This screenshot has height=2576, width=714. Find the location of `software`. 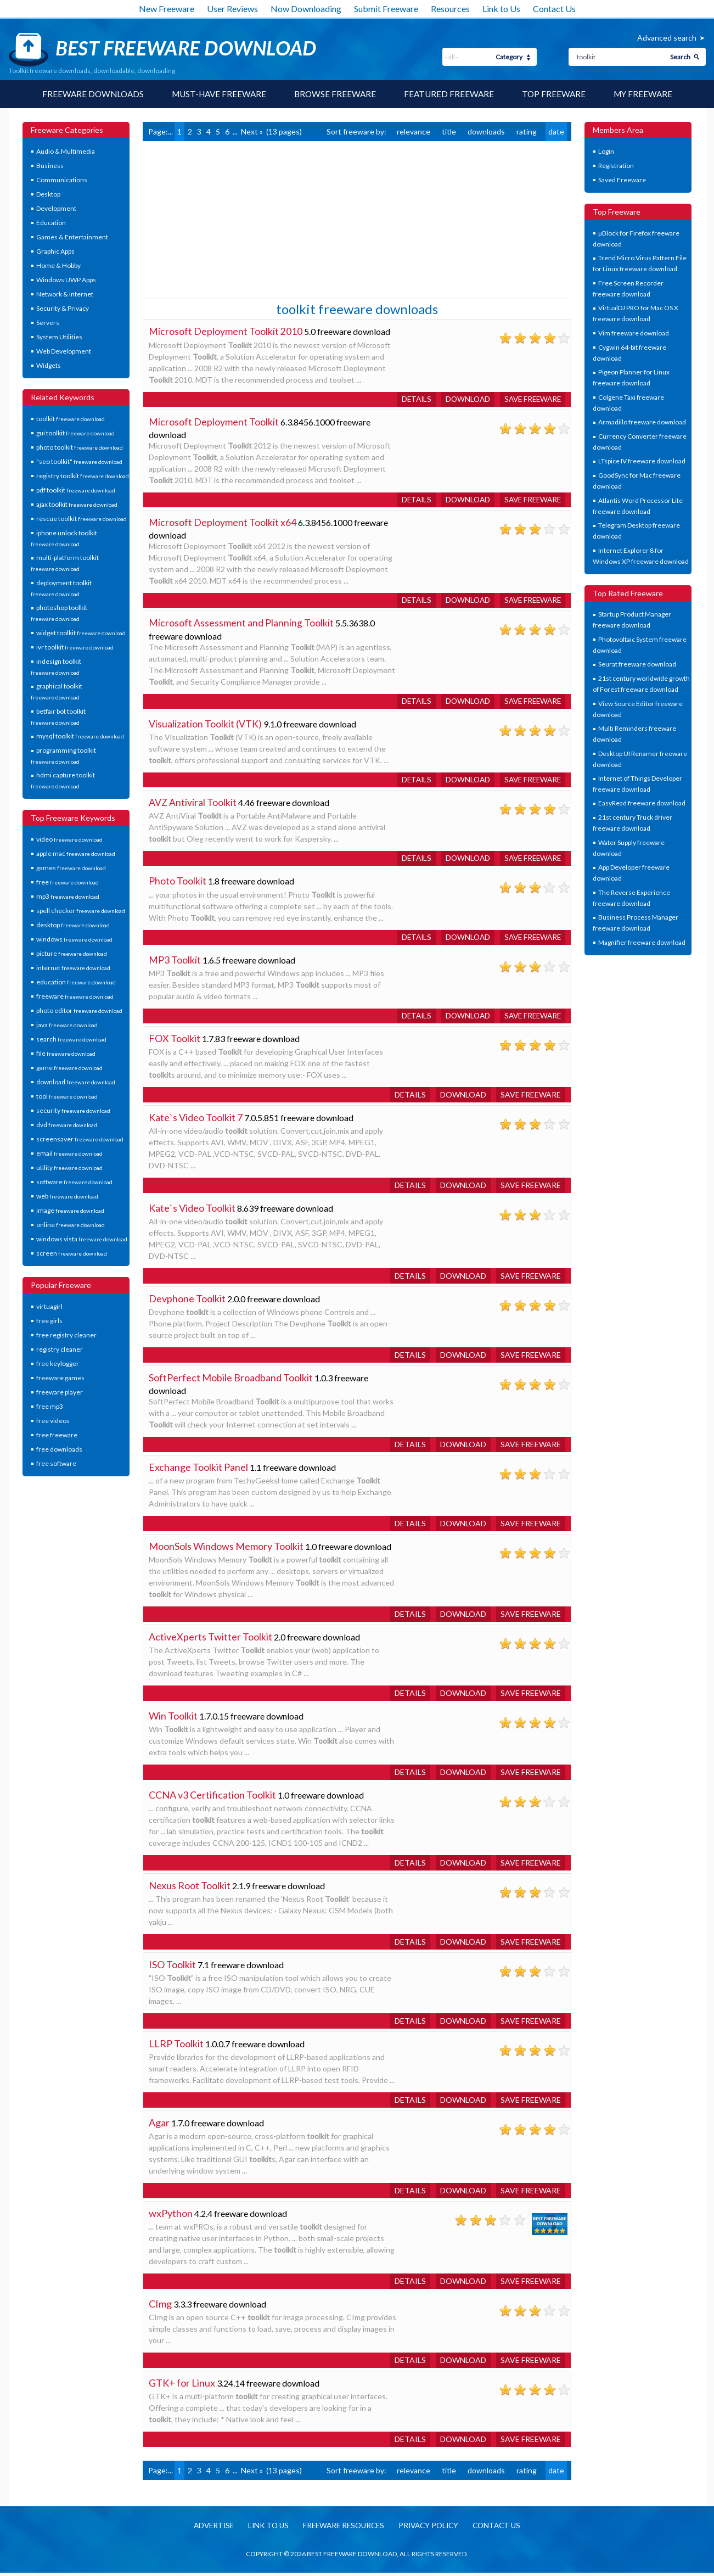

software is located at coordinates (74, 1182).